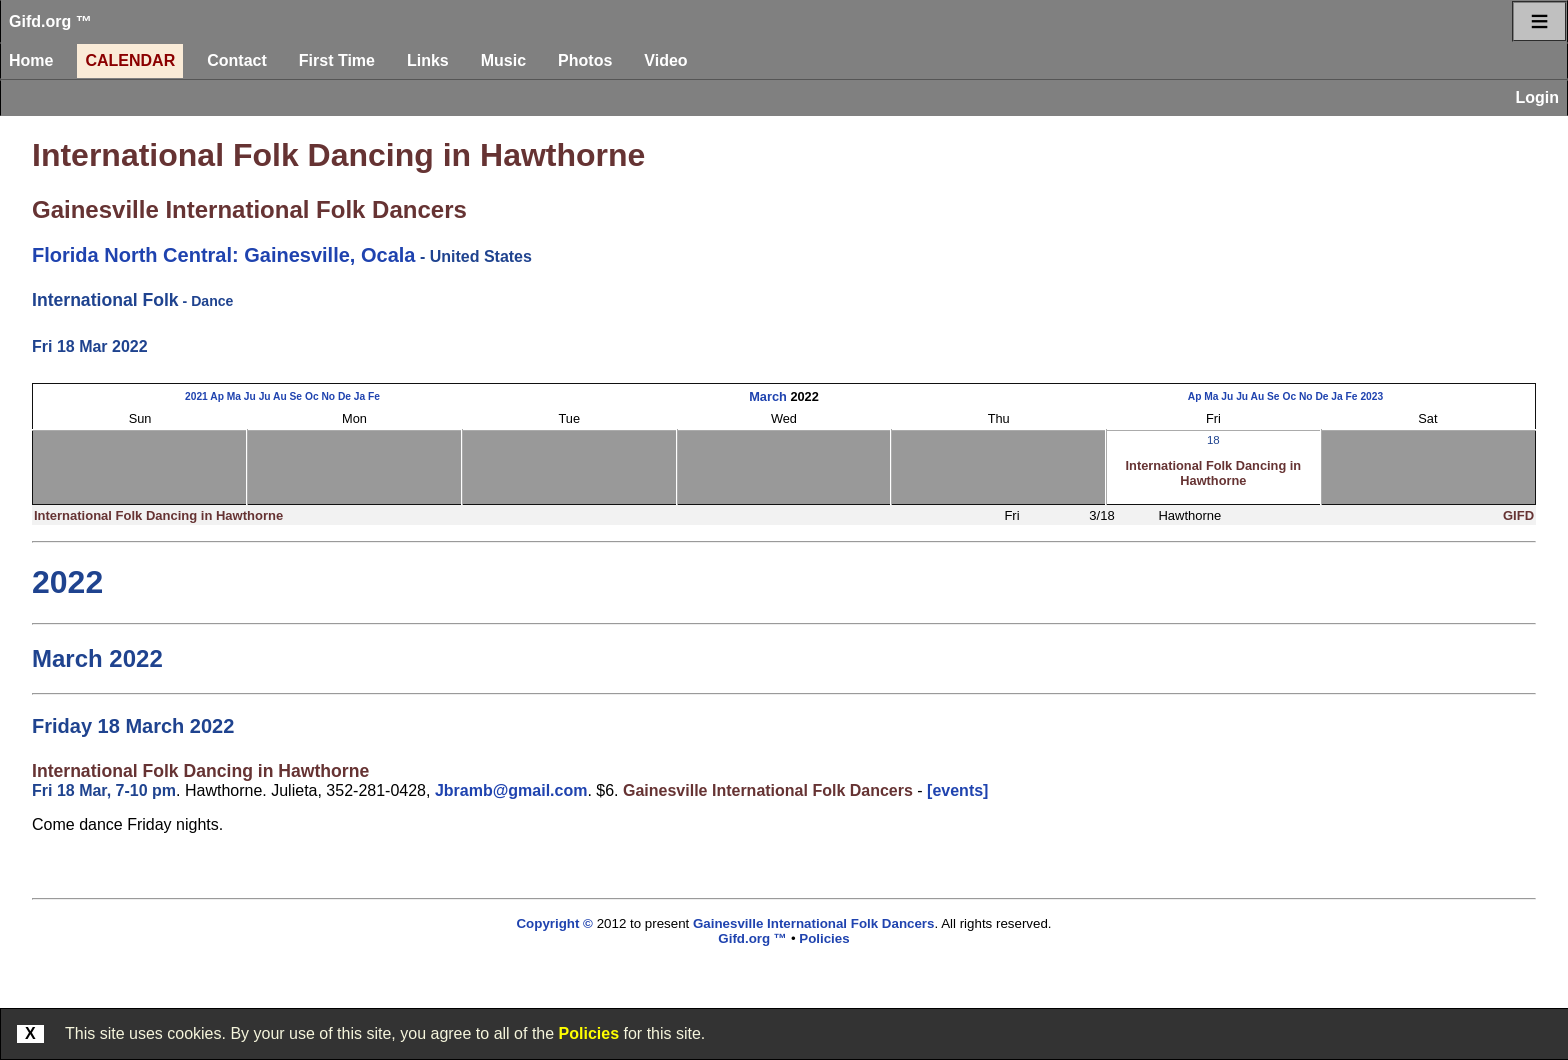 The width and height of the screenshot is (1568, 1060). Describe the element at coordinates (50, 21) in the screenshot. I see `Gifd.org ™` at that location.